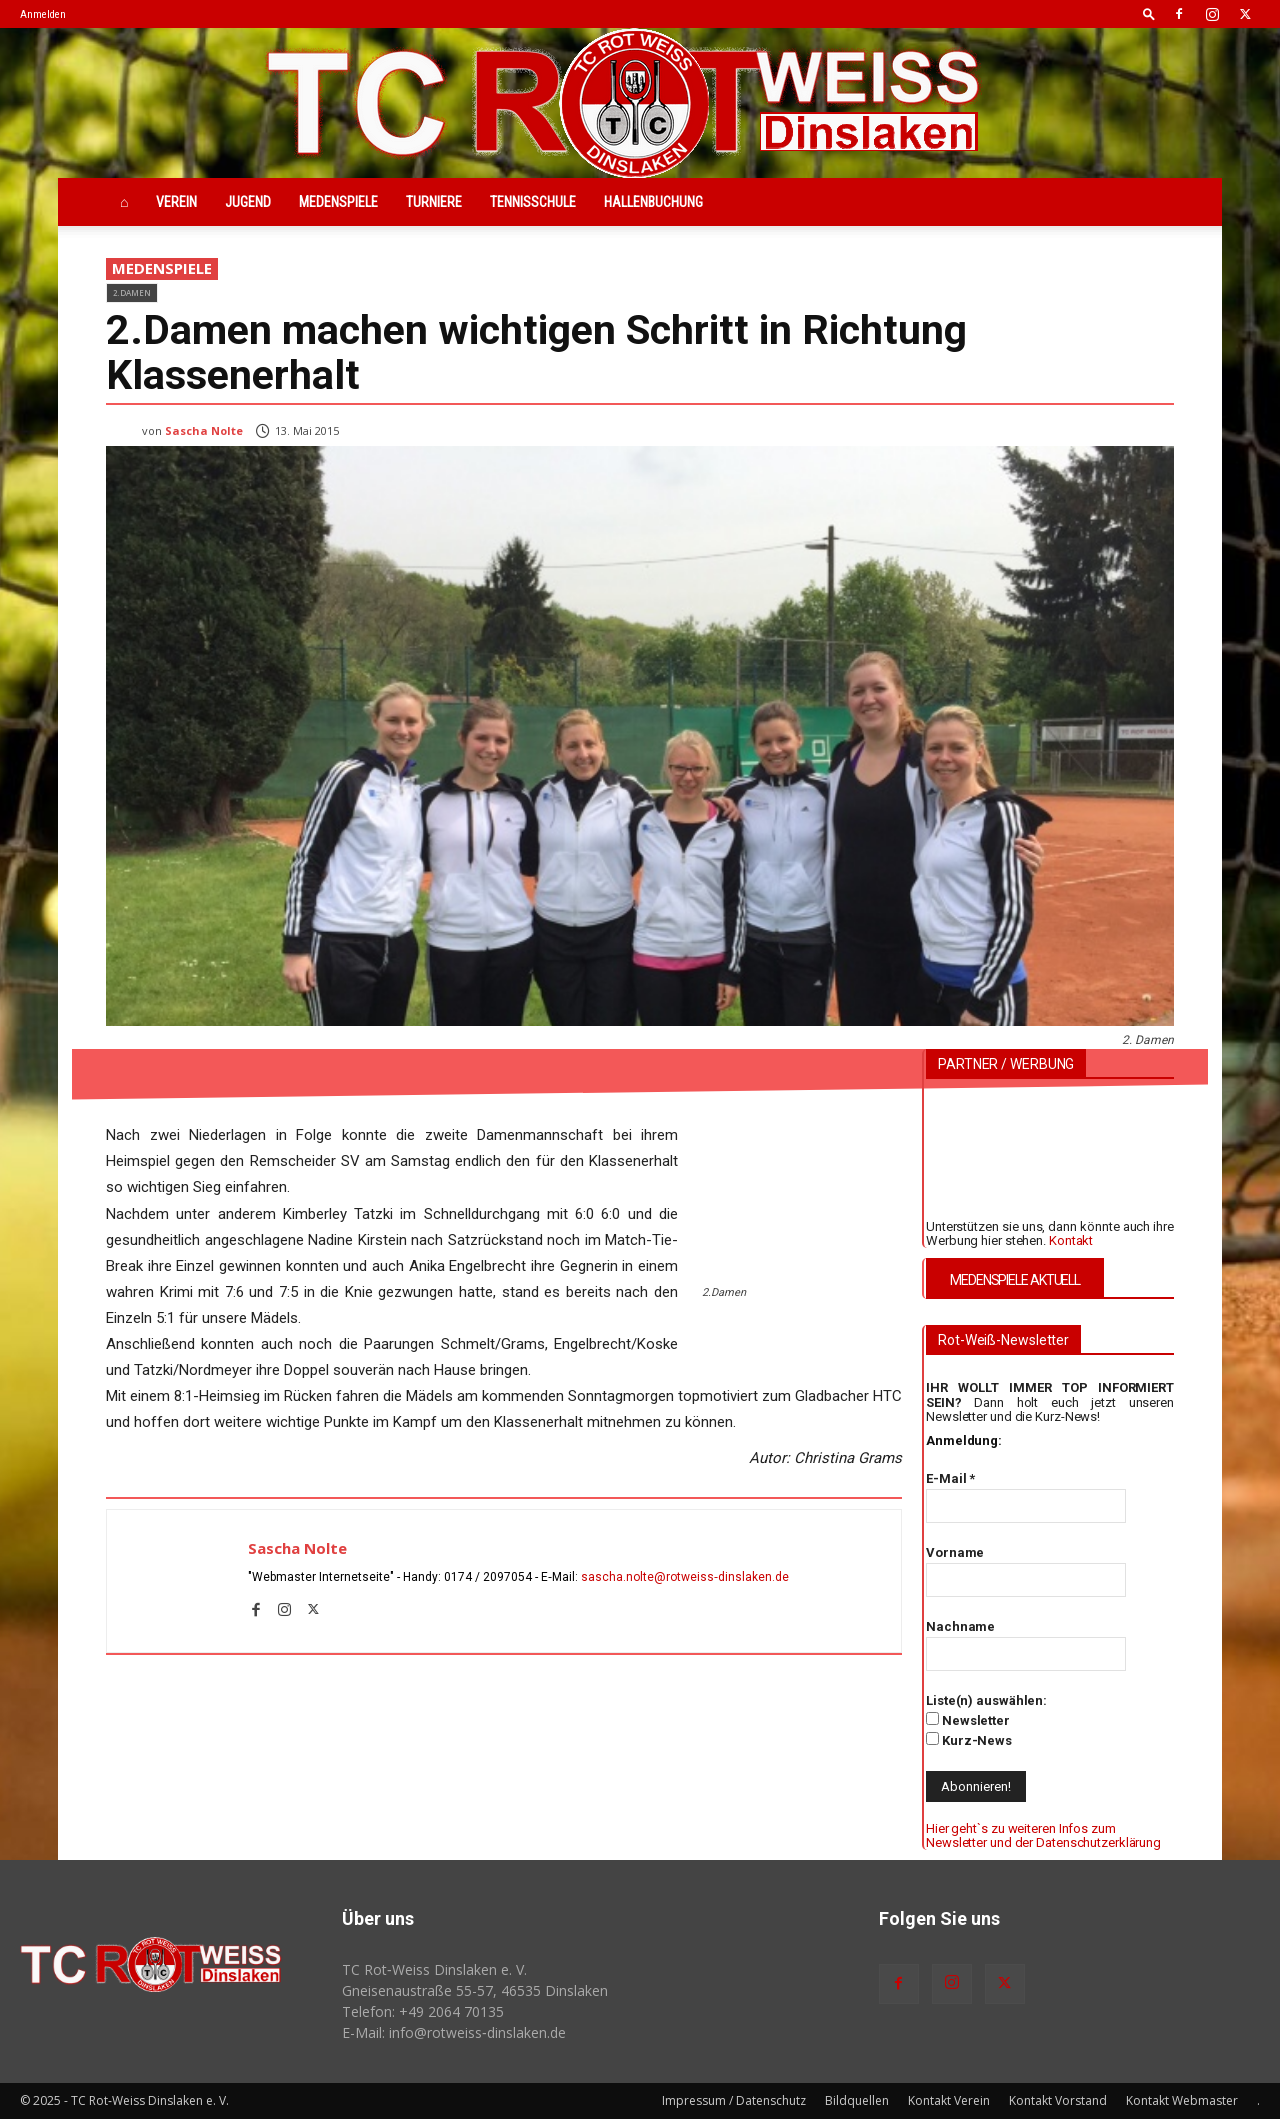 The width and height of the screenshot is (1280, 2119). Describe the element at coordinates (950, 1478) in the screenshot. I see `E-Mail` at that location.